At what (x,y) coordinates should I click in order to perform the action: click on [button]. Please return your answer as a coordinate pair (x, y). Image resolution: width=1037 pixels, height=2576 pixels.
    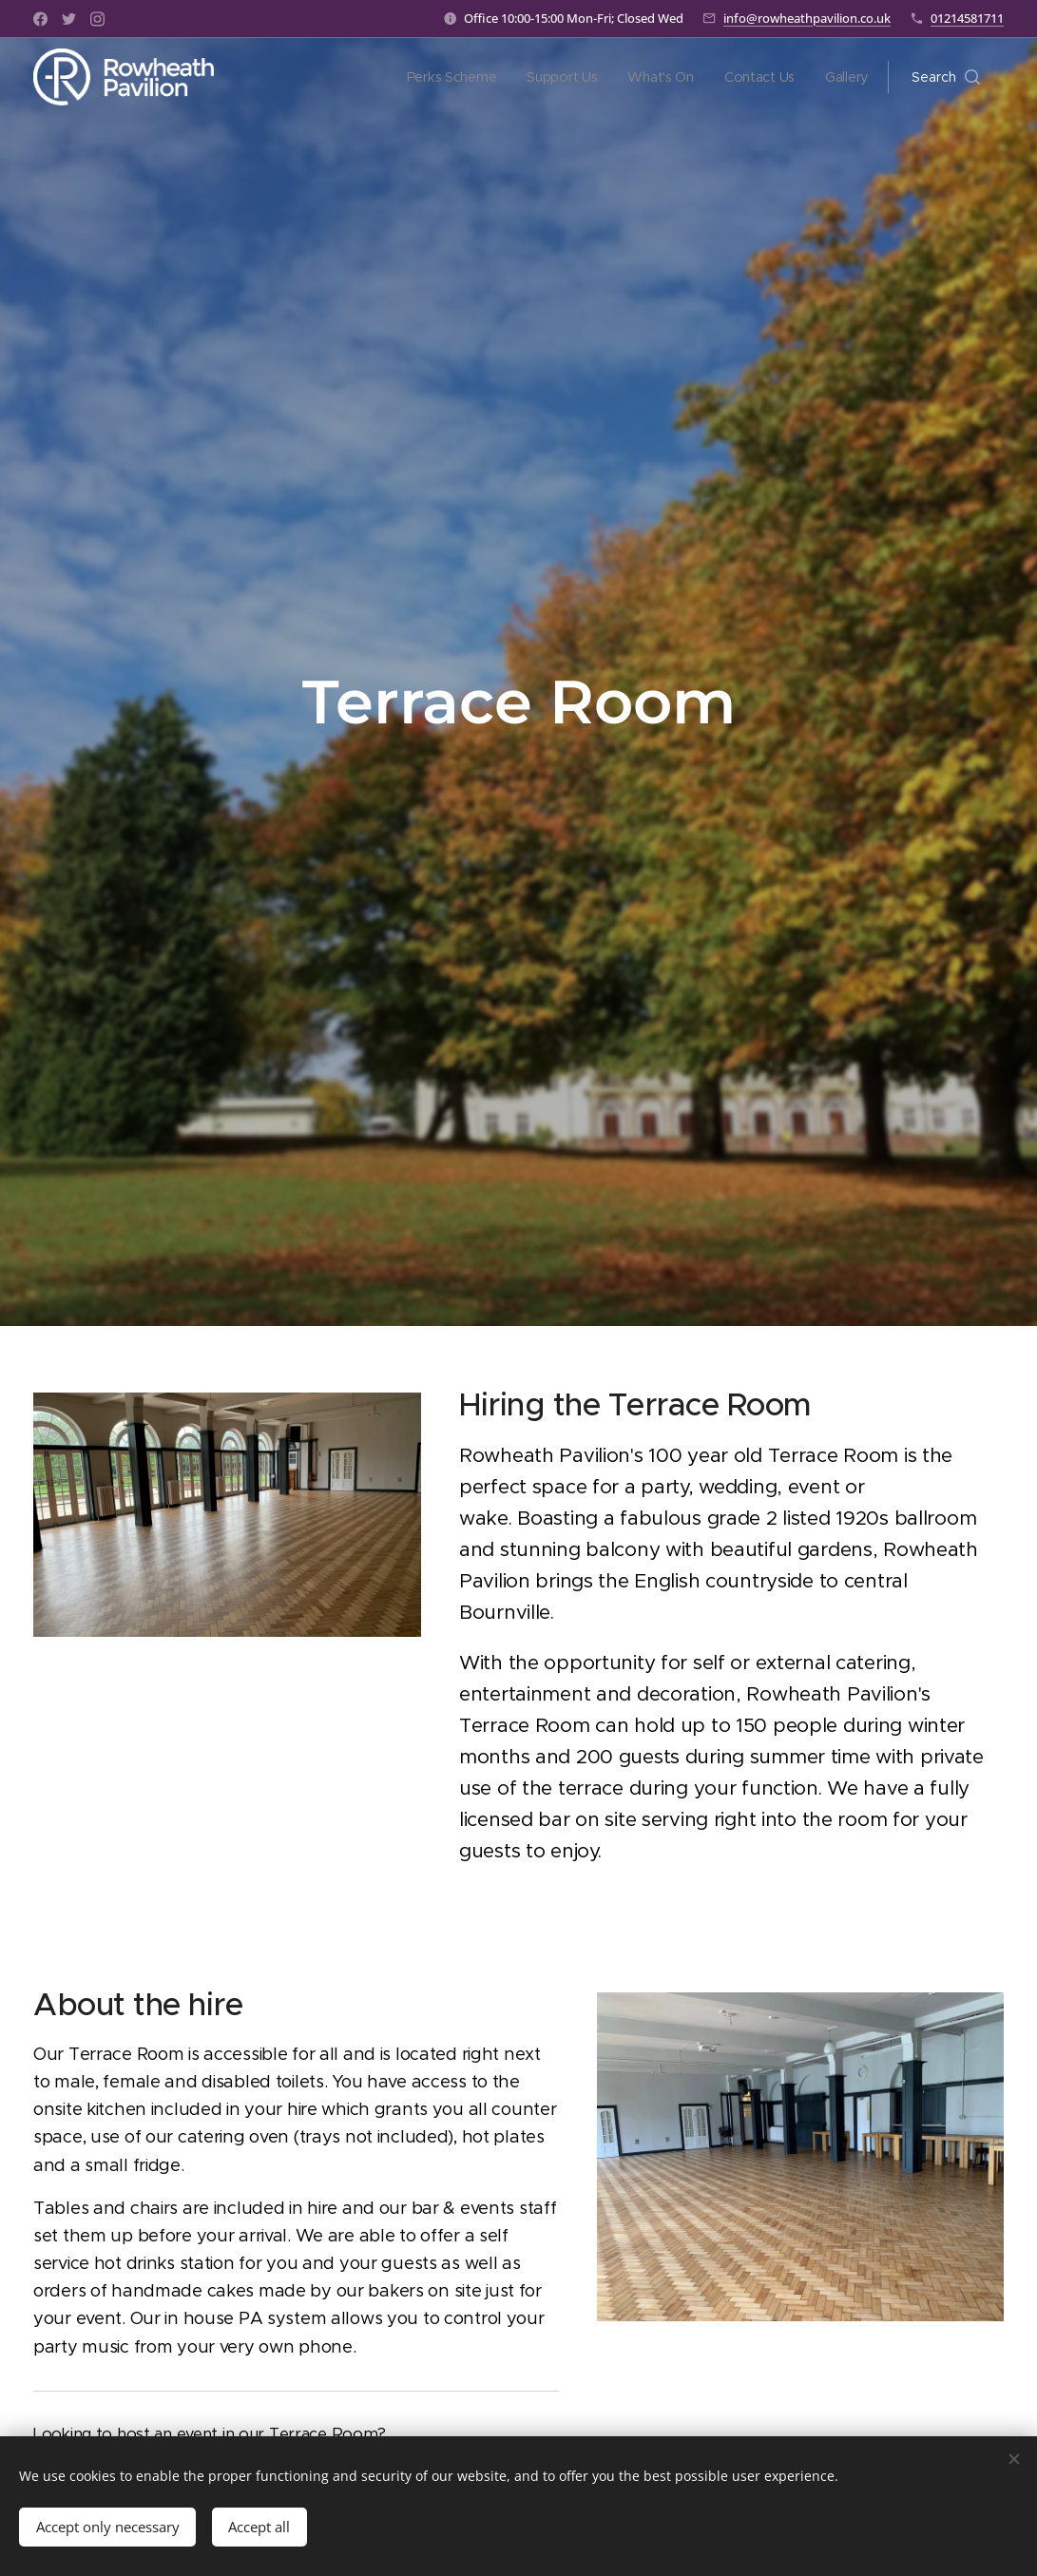
    Looking at the image, I should click on (946, 77).